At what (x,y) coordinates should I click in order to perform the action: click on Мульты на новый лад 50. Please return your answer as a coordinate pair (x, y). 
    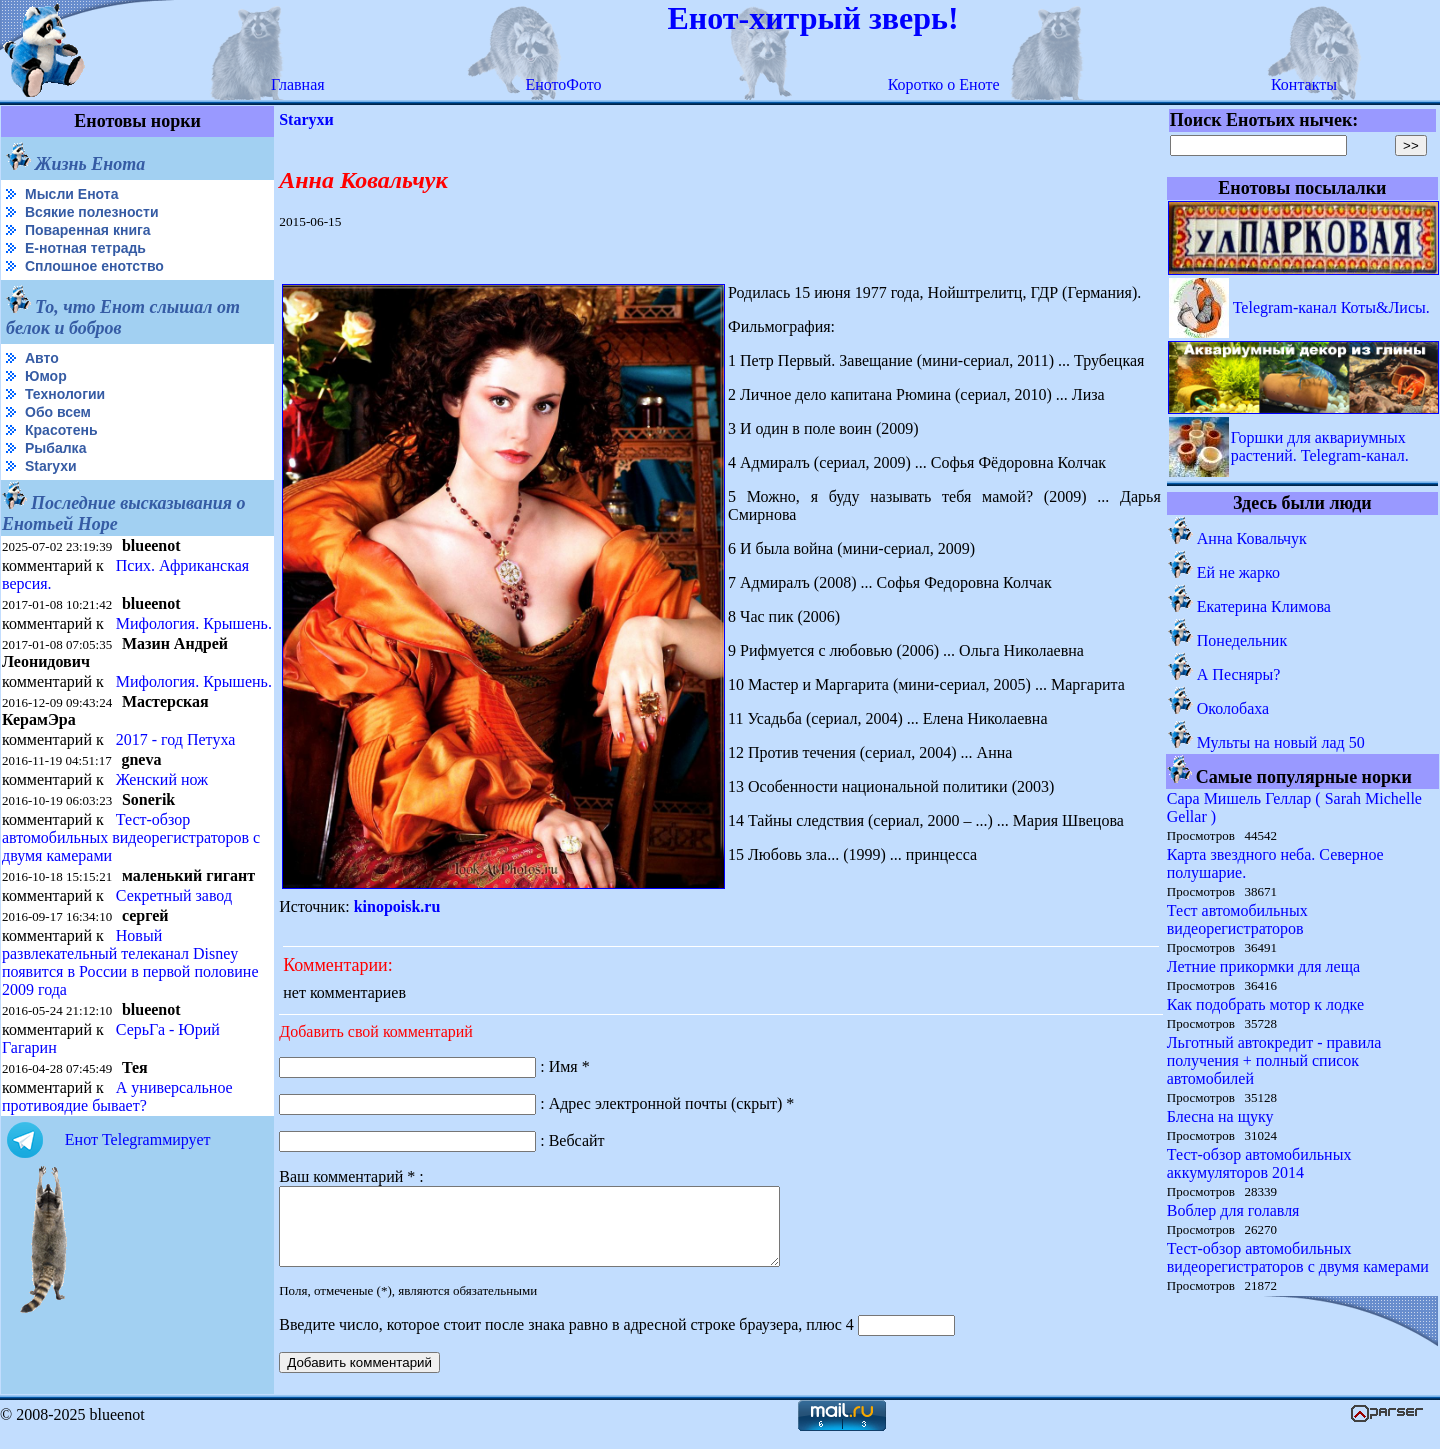
    Looking at the image, I should click on (1281, 742).